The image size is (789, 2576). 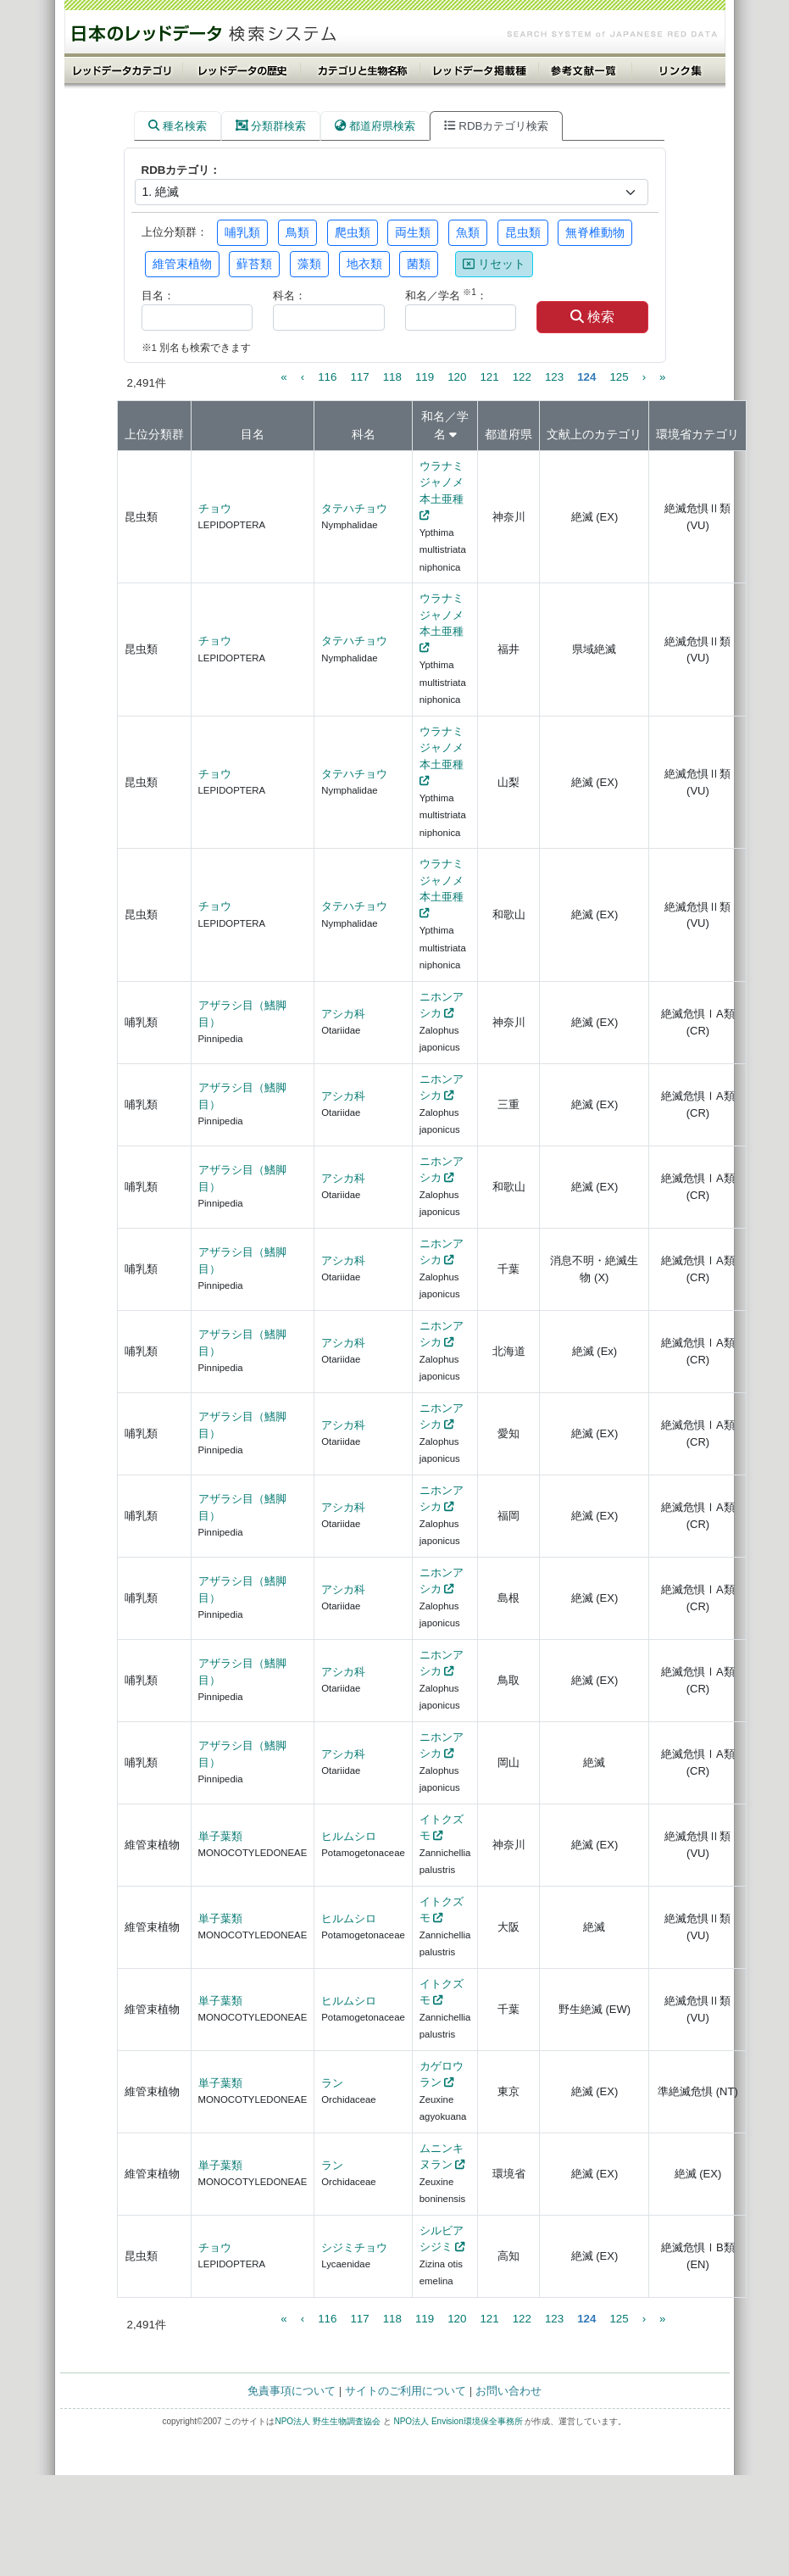 I want to click on 検索, so click(x=592, y=316).